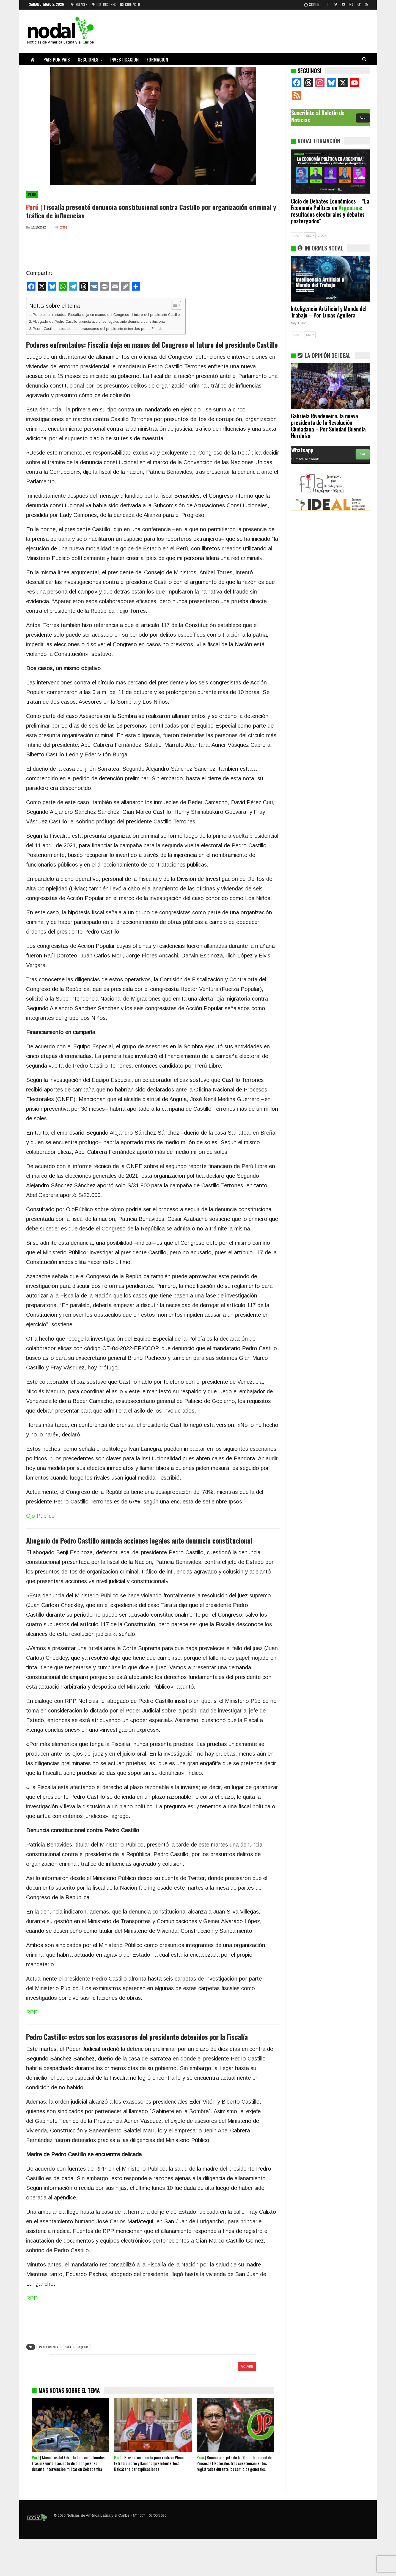 This screenshot has width=396, height=2576. Describe the element at coordinates (329, 311) in the screenshot. I see `Inteligencia Artificial y Mundo del Trabajo – Por Lucas Aguilera` at that location.